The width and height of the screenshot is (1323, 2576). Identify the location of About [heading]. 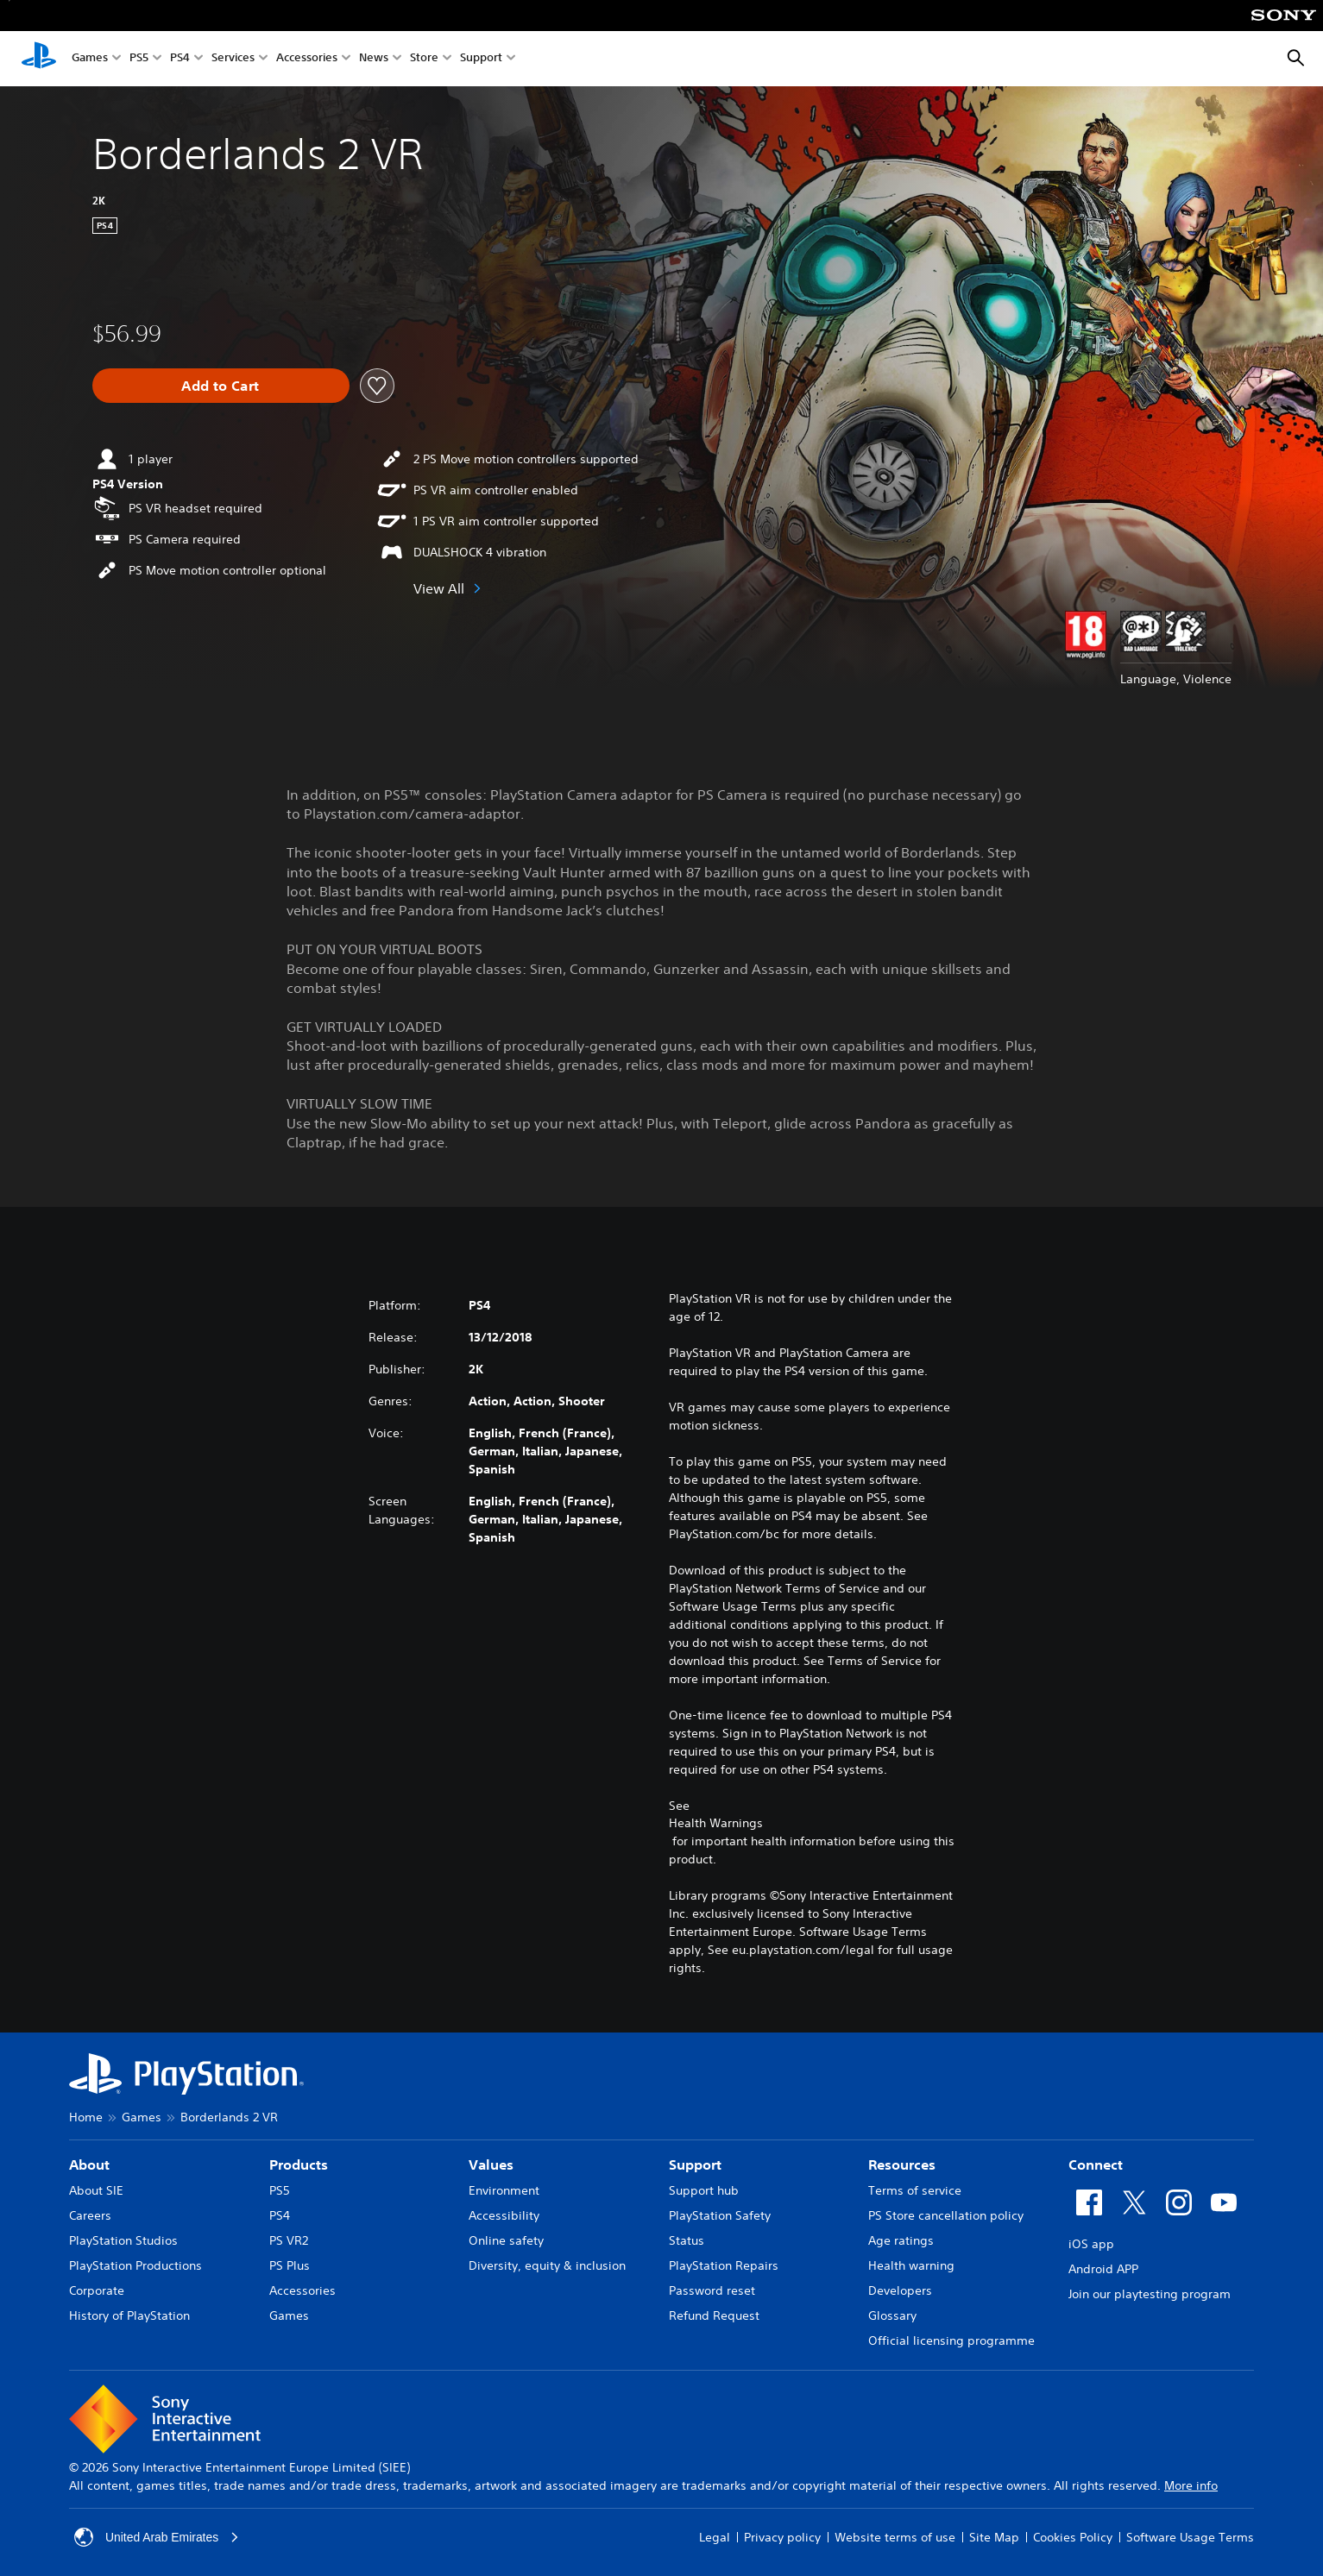
(89, 2164).